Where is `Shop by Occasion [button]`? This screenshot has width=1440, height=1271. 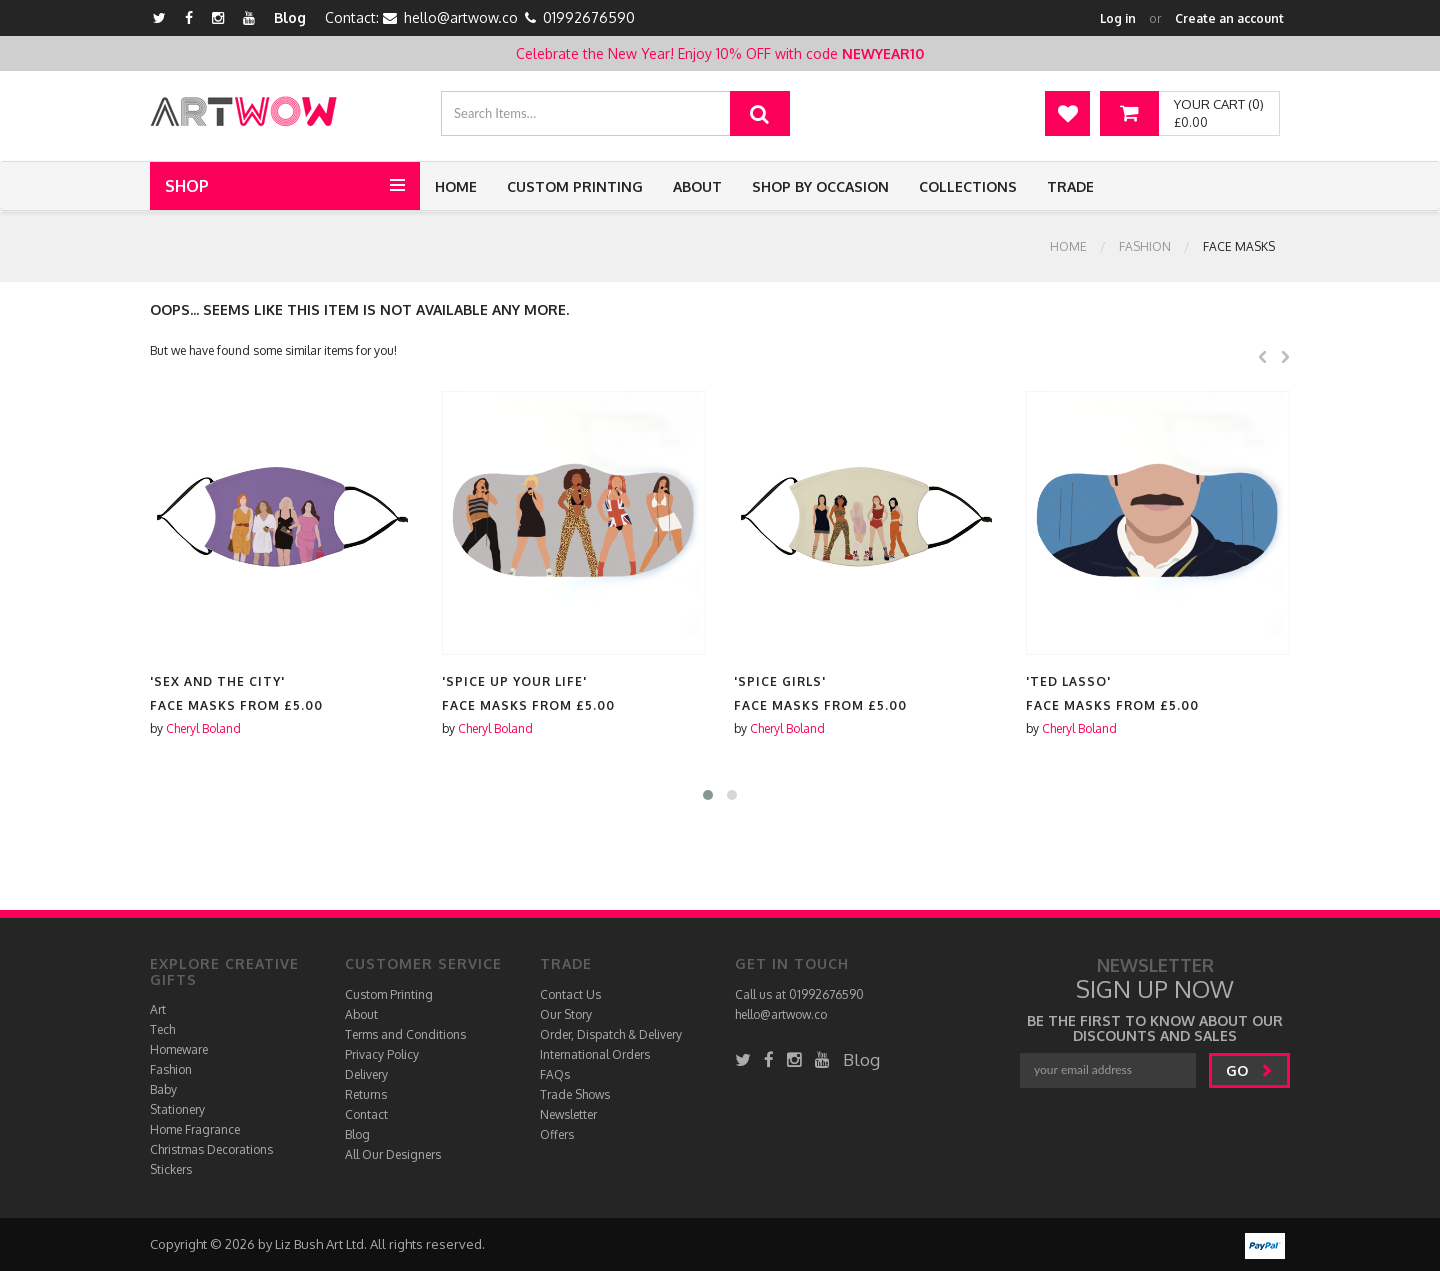 Shop by Occasion [button] is located at coordinates (820, 186).